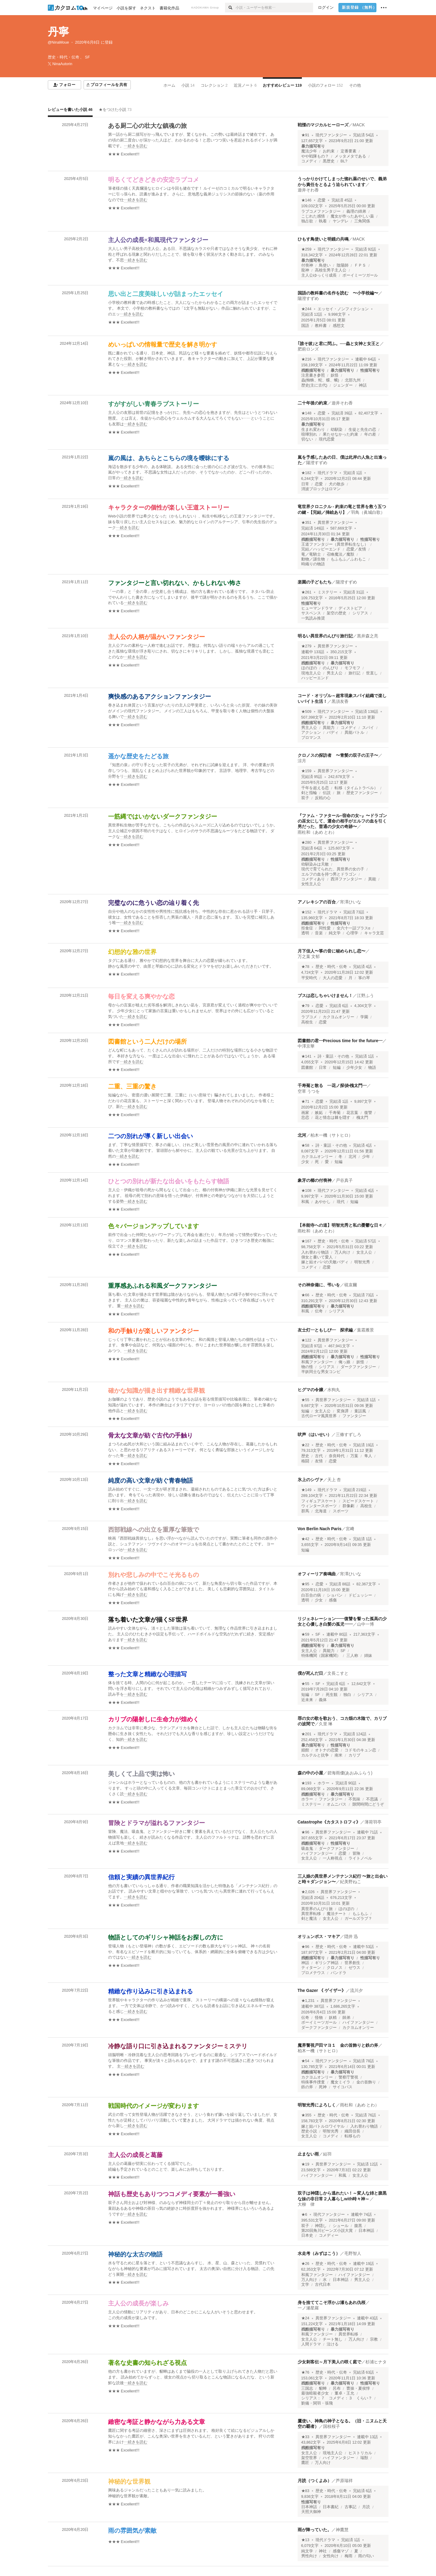 The height and width of the screenshot is (2576, 436). I want to click on @NinaMoue, so click(58, 42).